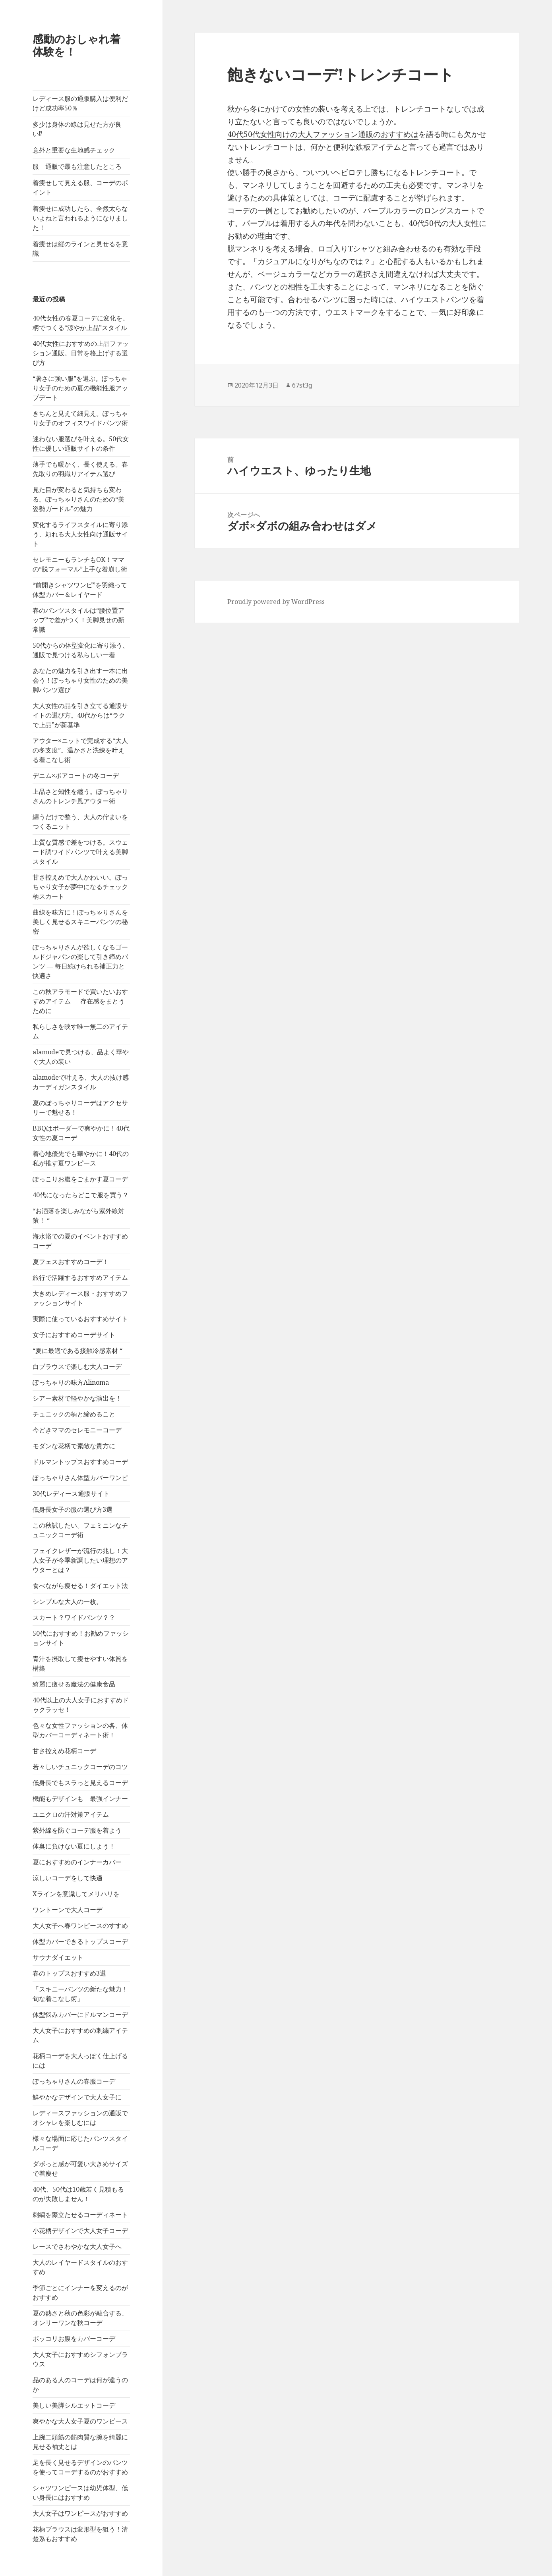 Image resolution: width=552 pixels, height=2576 pixels. I want to click on 40代になったらどこで服を買う？, so click(81, 1195).